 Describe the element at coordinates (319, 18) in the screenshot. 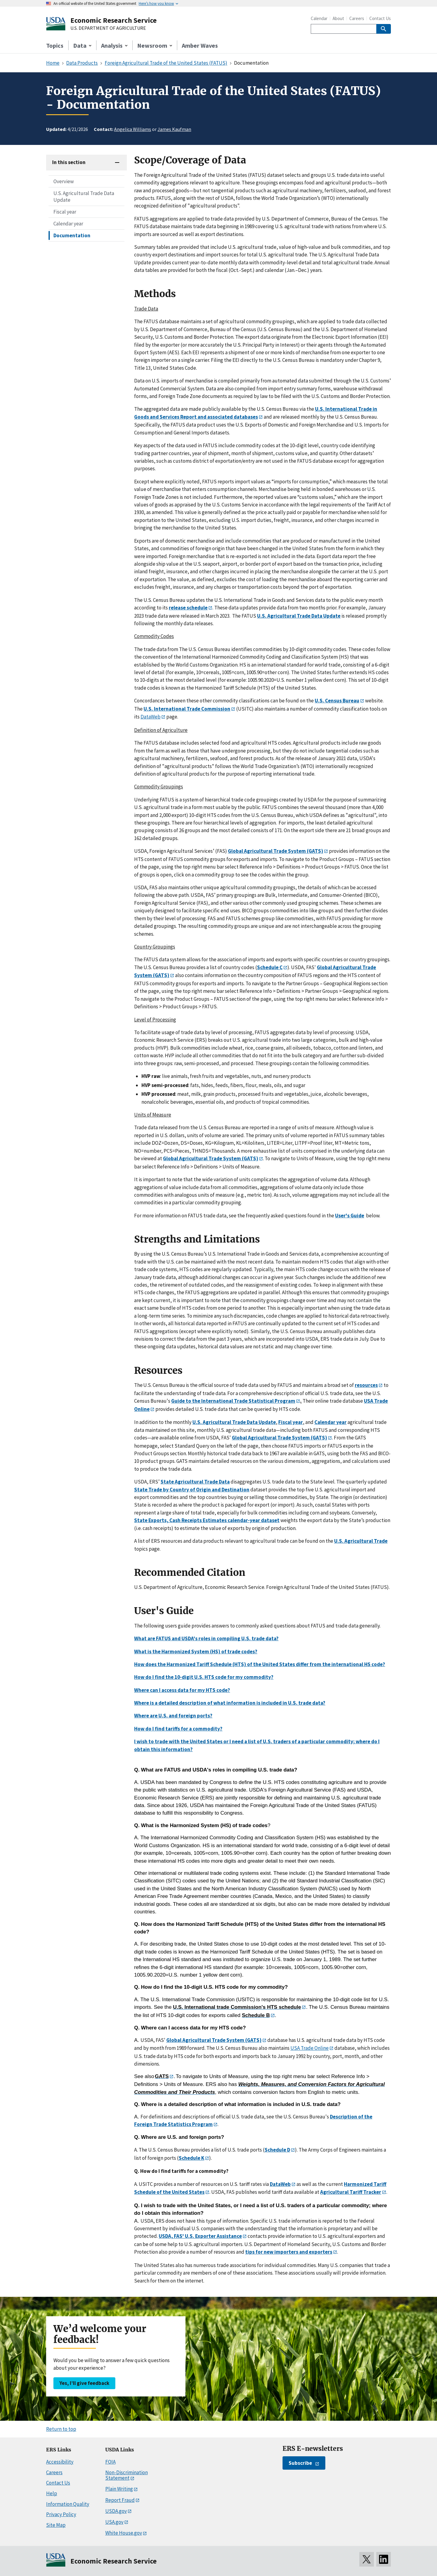

I see `Calendar` at that location.